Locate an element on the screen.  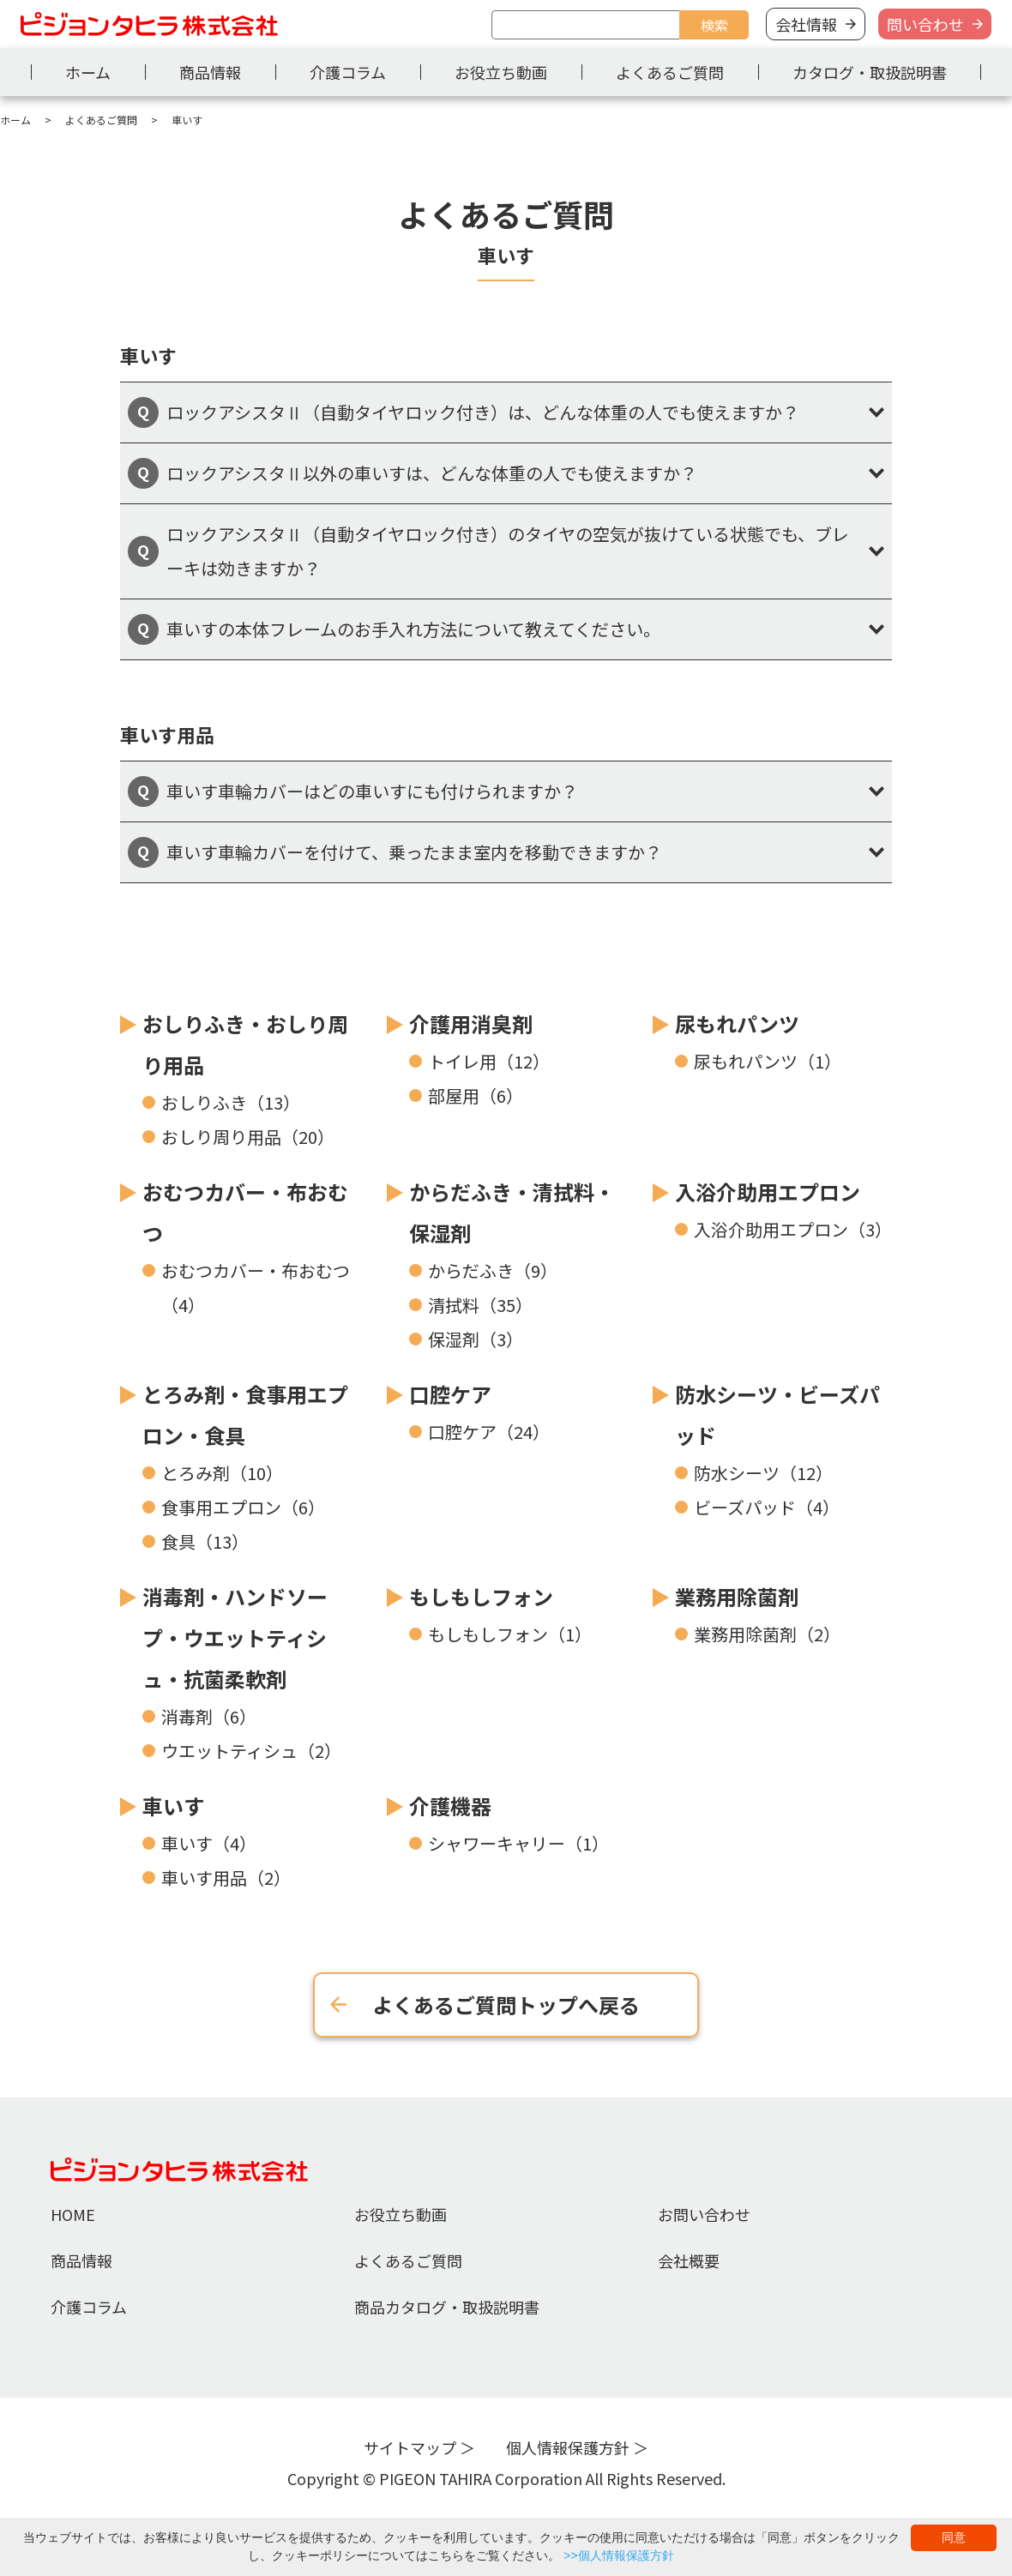
口腔ケア（24） is located at coordinates (489, 1431).